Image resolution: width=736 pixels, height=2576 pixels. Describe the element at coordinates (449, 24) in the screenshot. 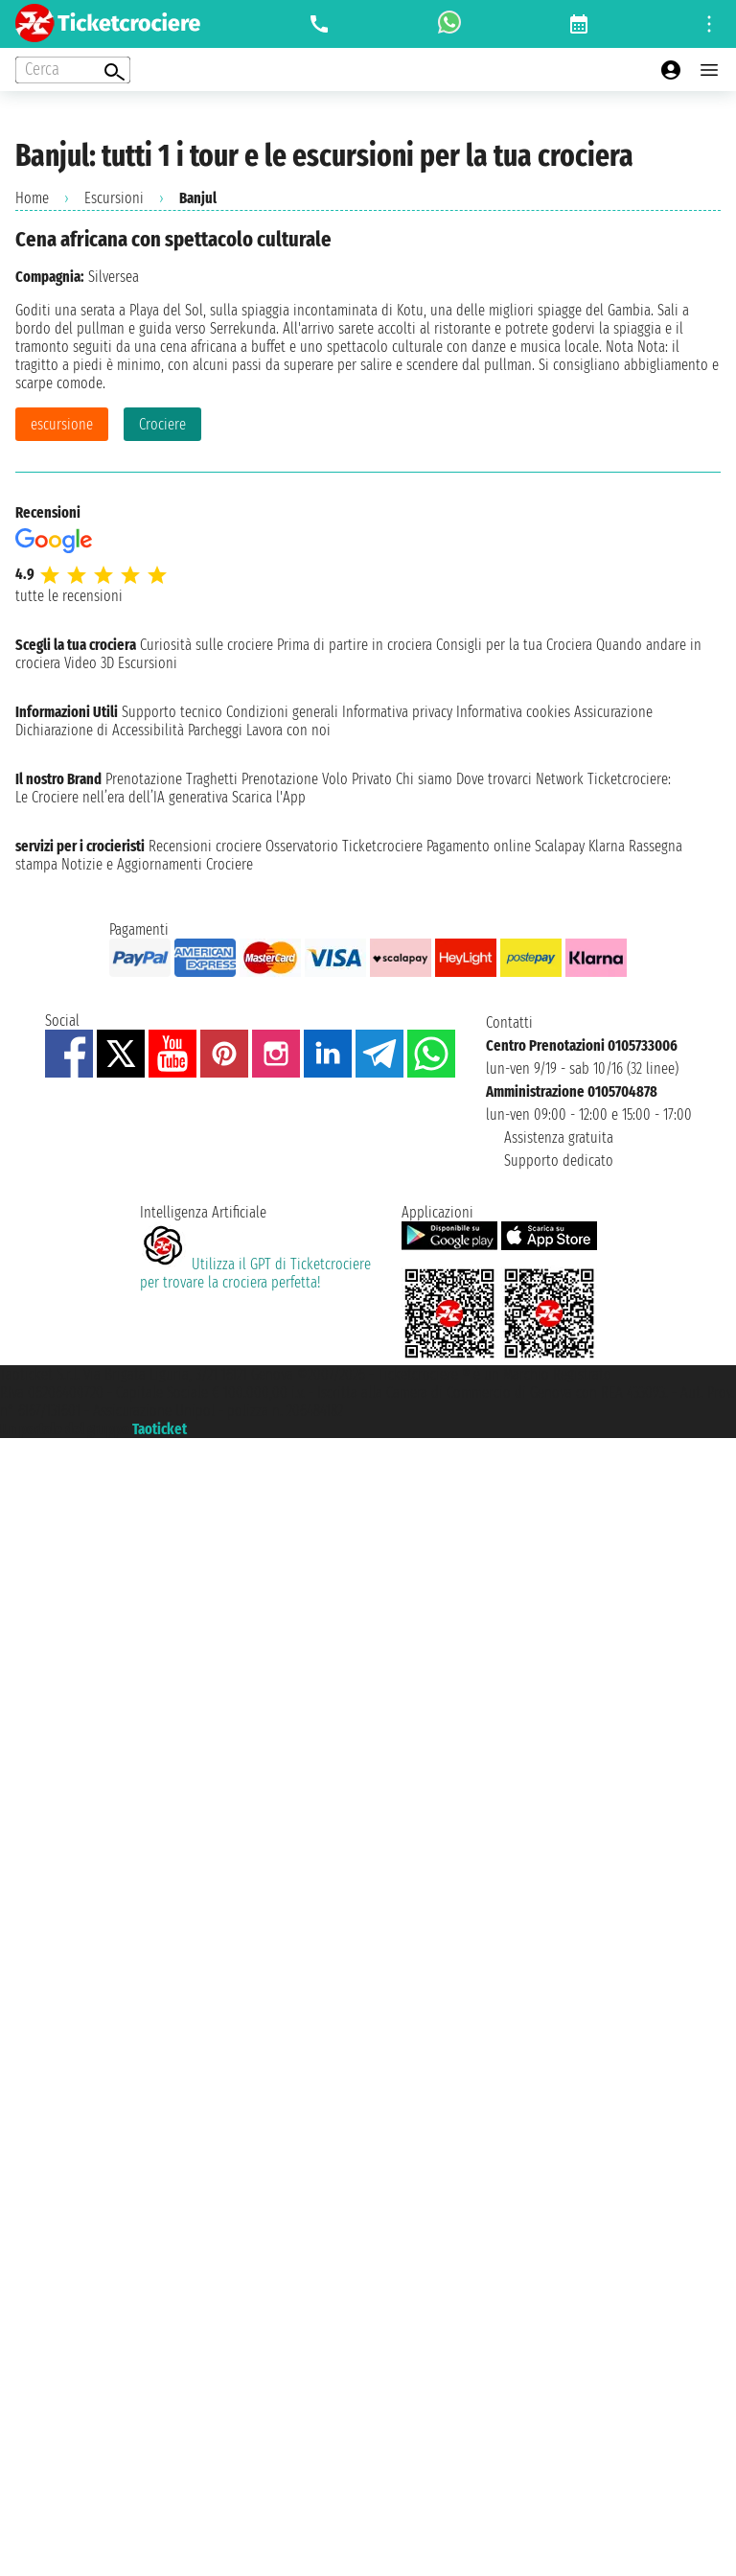

I see `[whatsapp call]` at that location.